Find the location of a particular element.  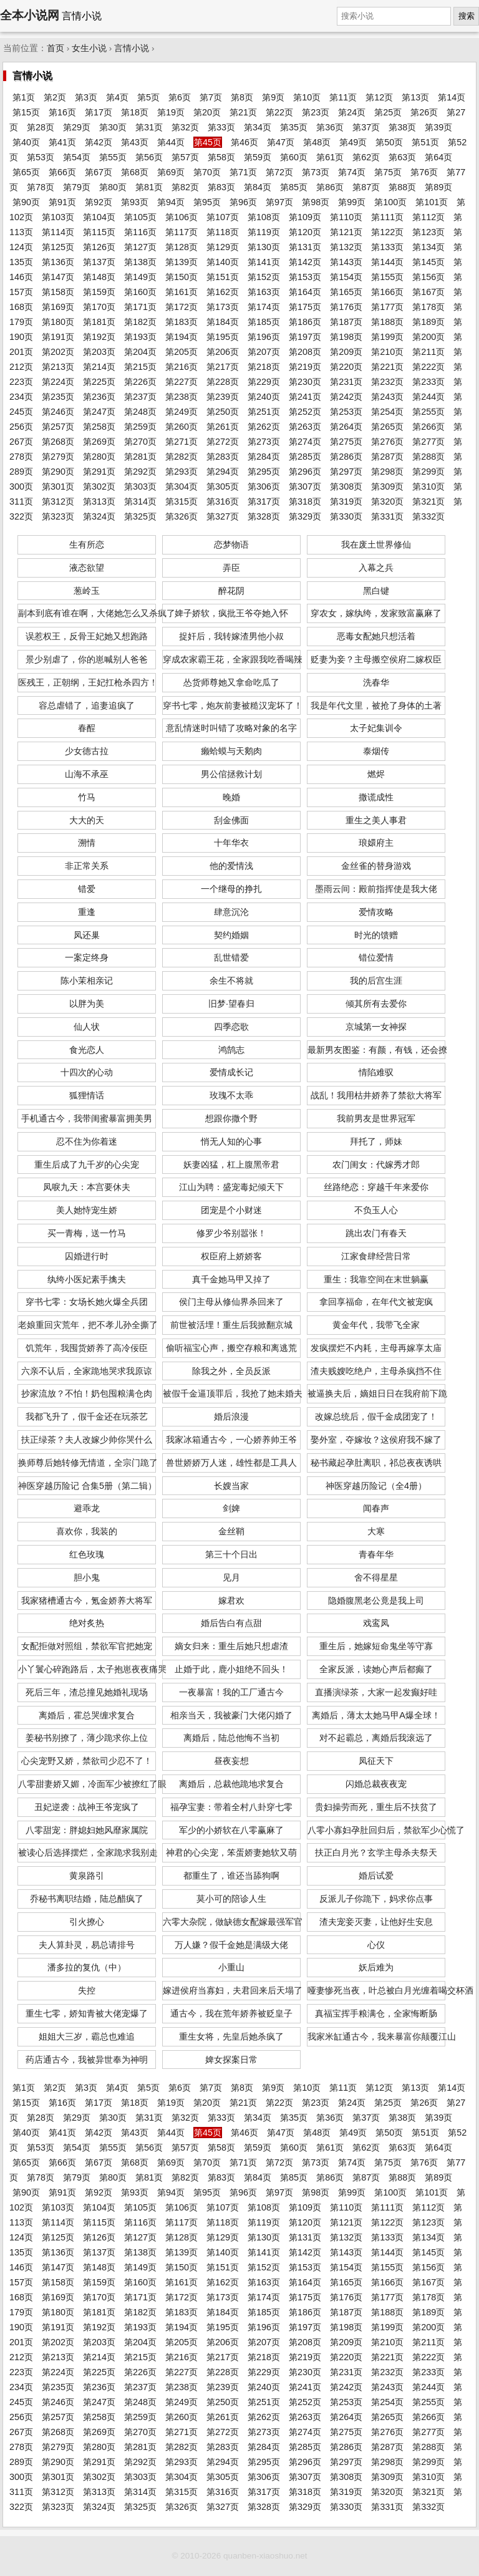

第192页 is located at coordinates (99, 337).